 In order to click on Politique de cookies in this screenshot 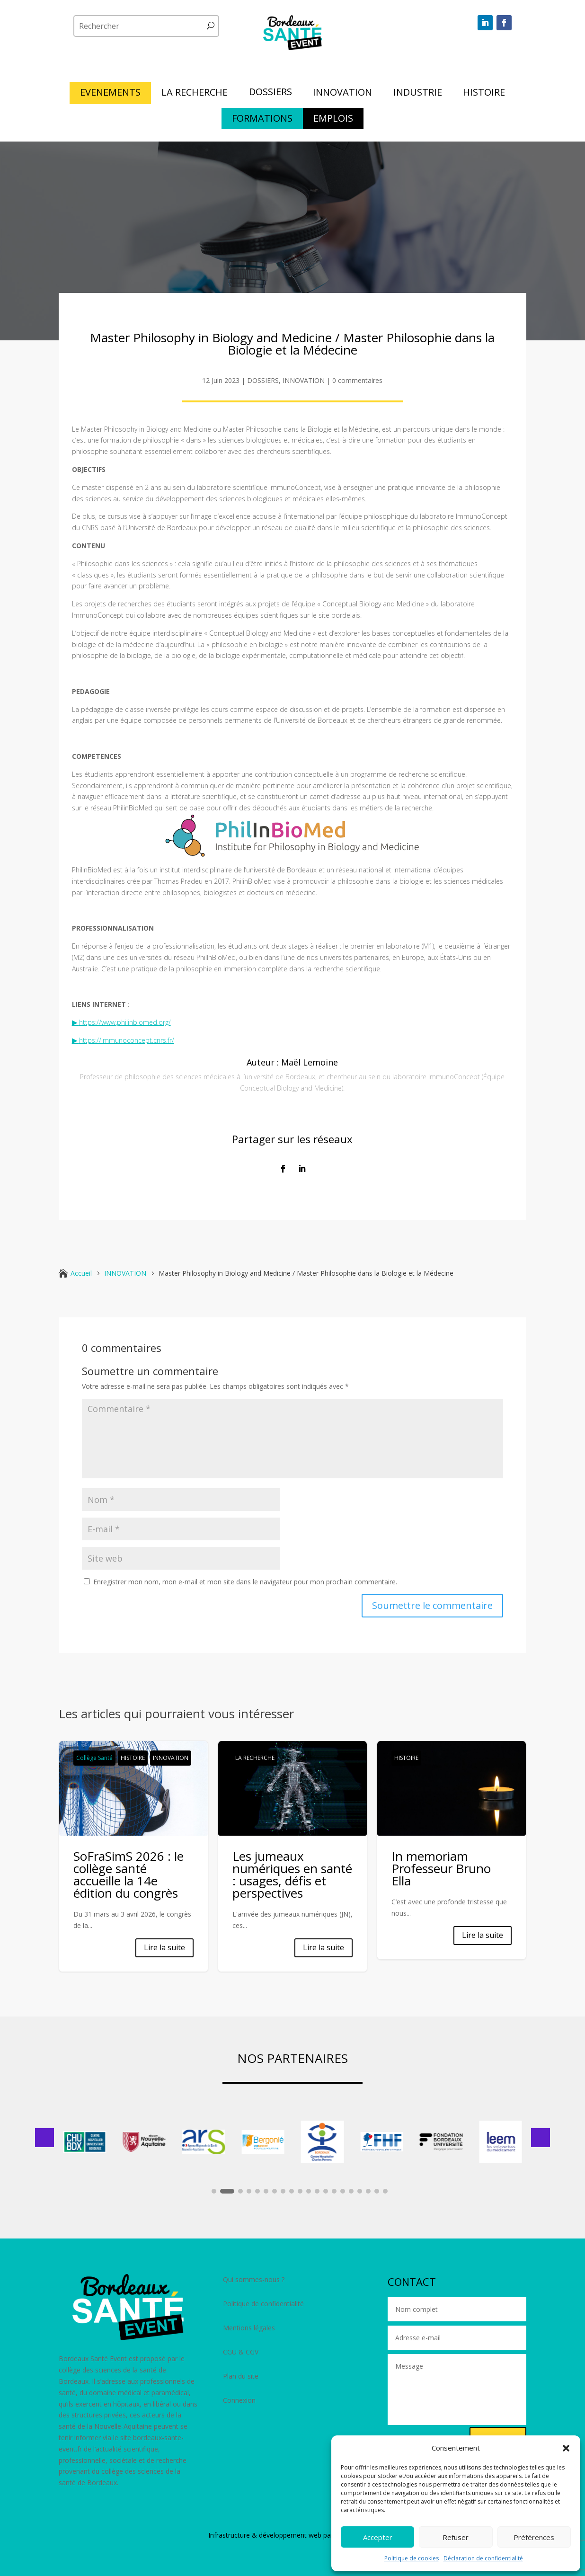, I will do `click(411, 2558)`.